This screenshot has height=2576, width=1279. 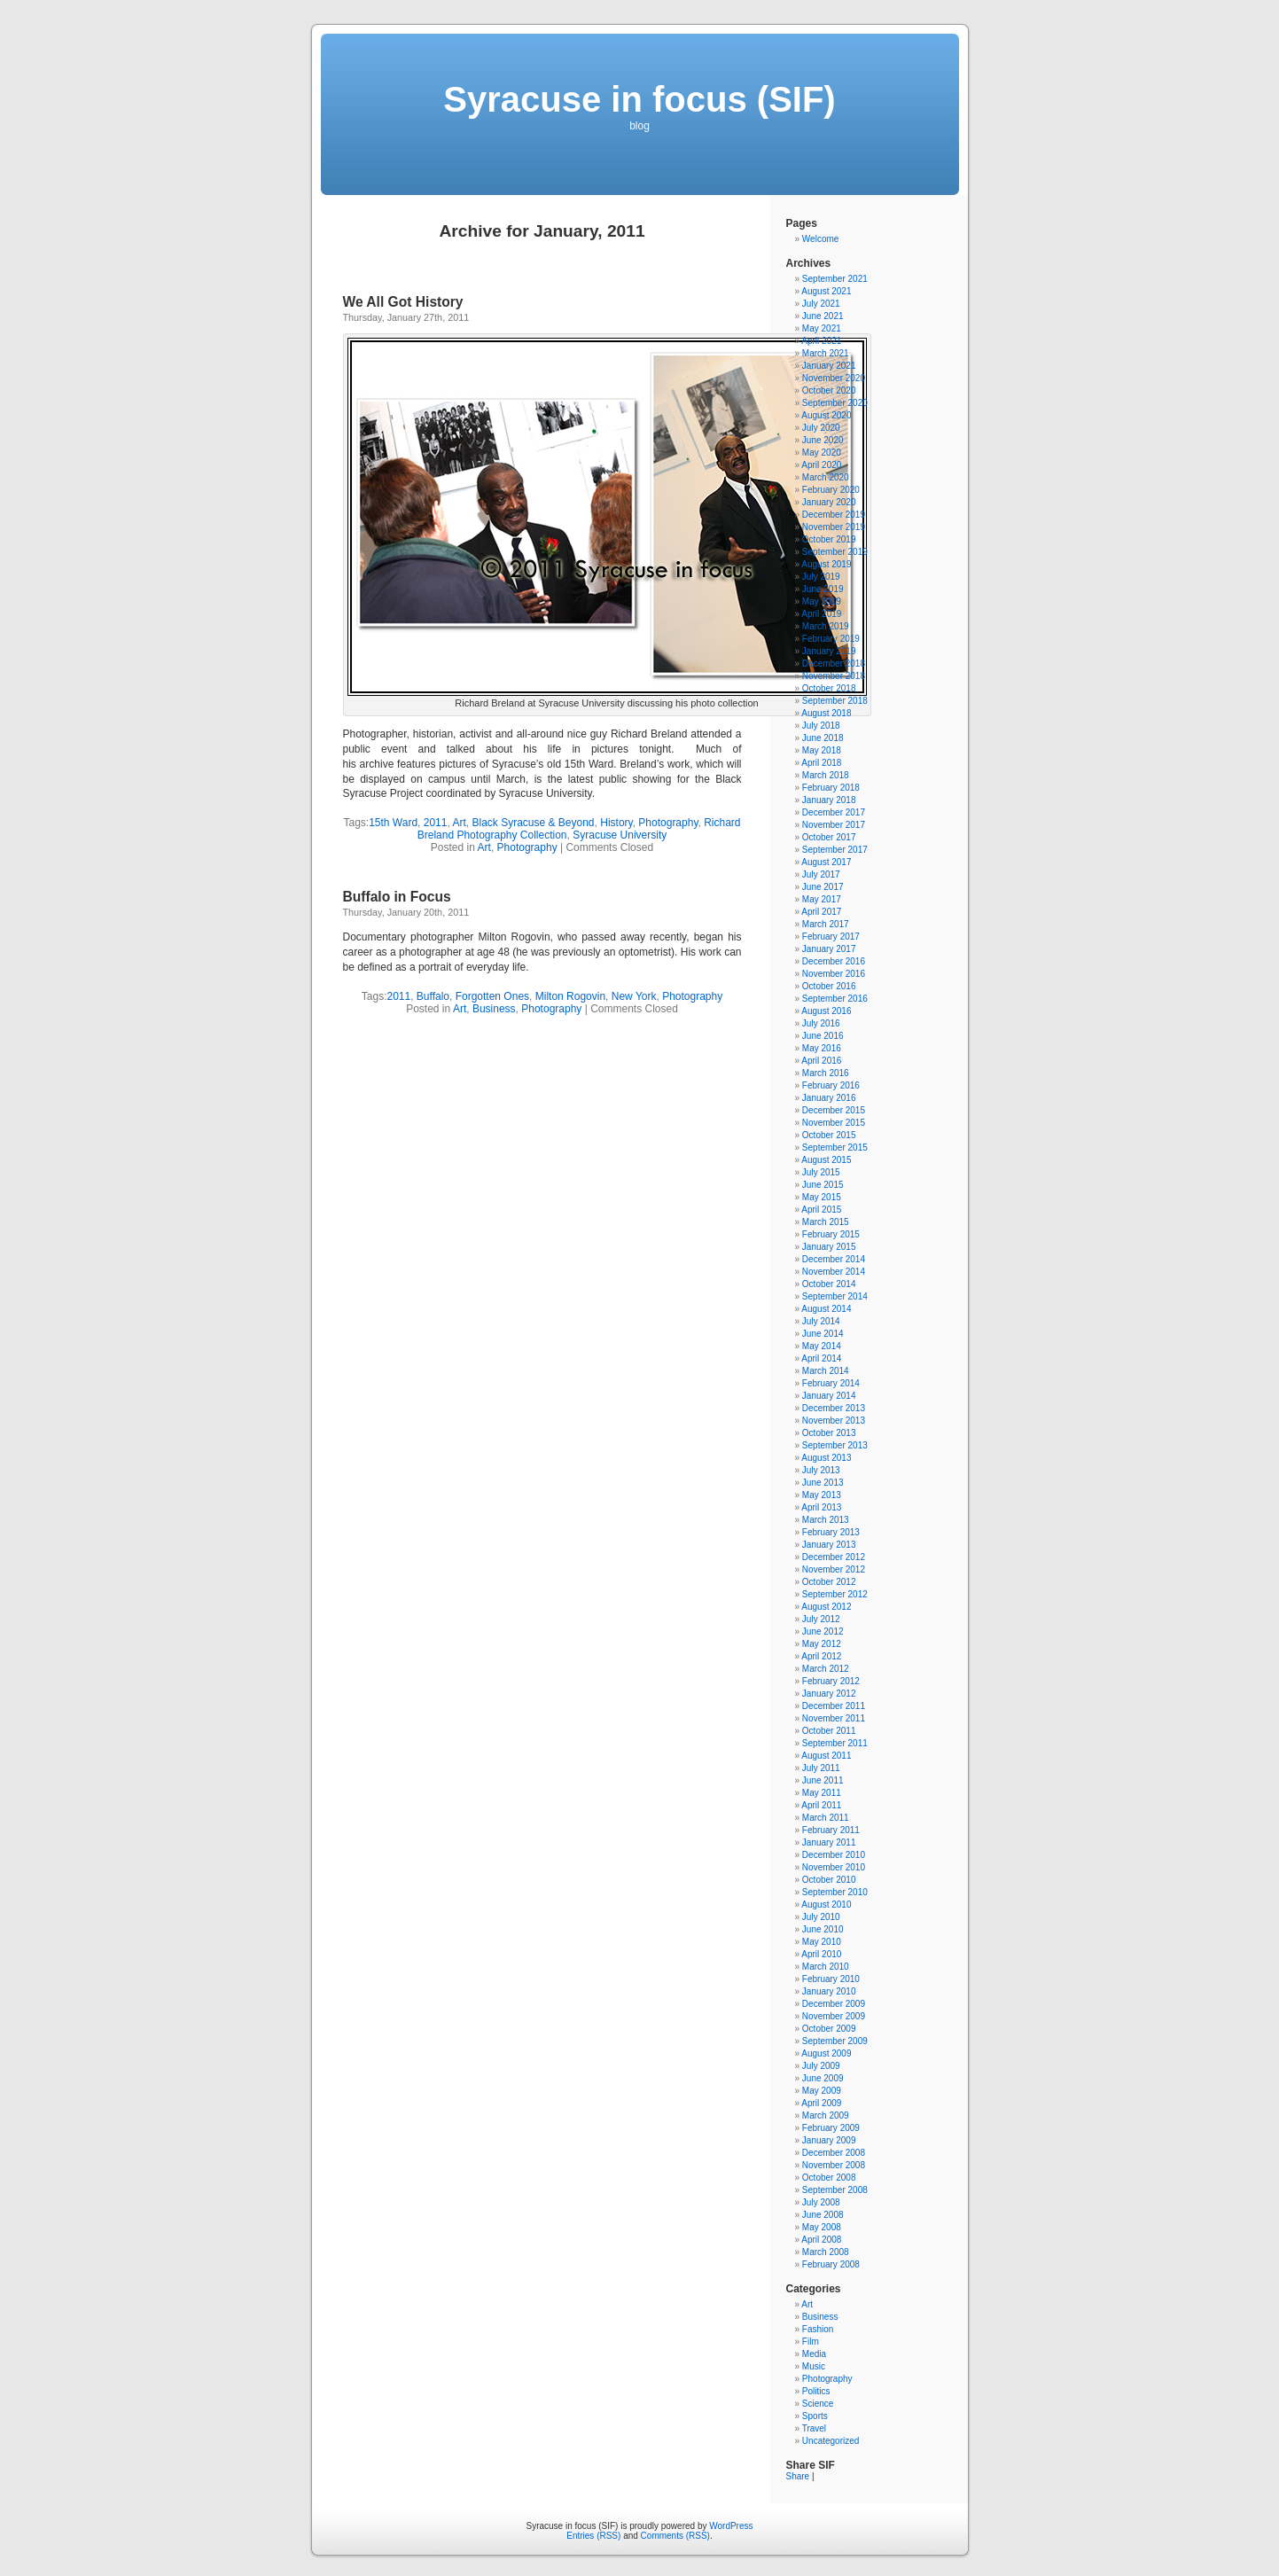 What do you see at coordinates (829, 800) in the screenshot?
I see `January 2018` at bounding box center [829, 800].